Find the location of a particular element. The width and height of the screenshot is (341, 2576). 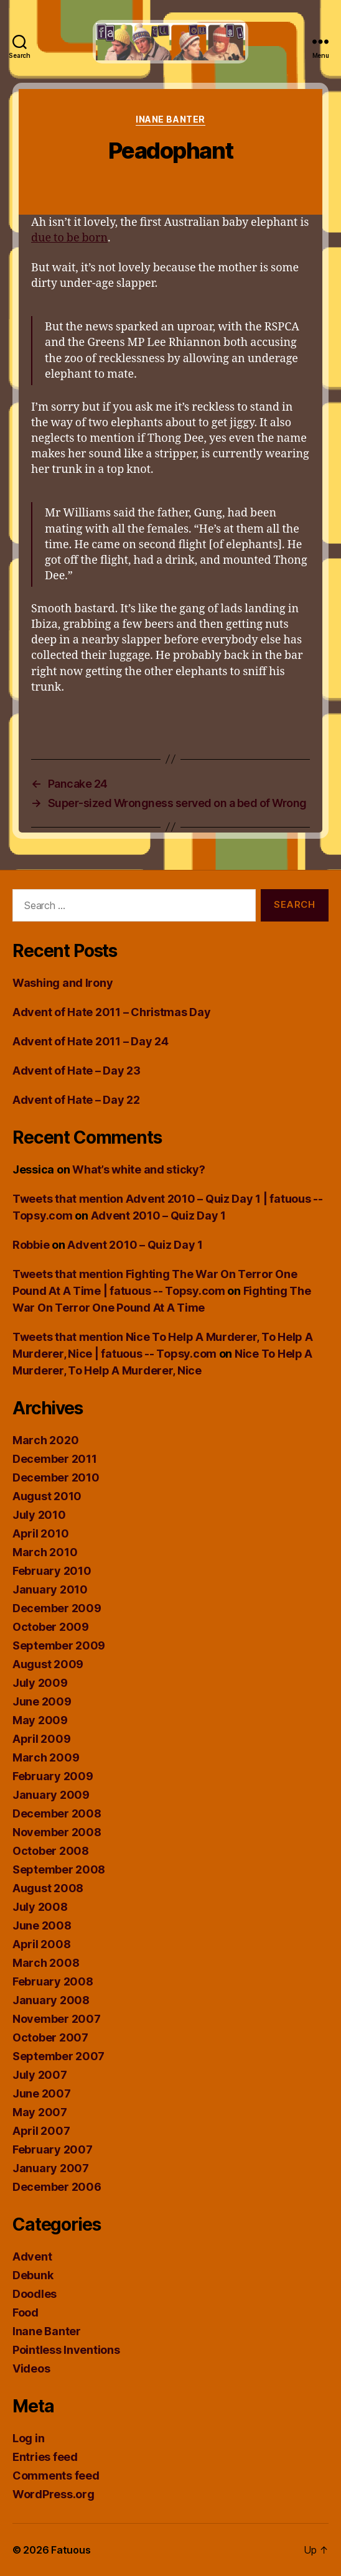

January 2008 is located at coordinates (51, 2000).